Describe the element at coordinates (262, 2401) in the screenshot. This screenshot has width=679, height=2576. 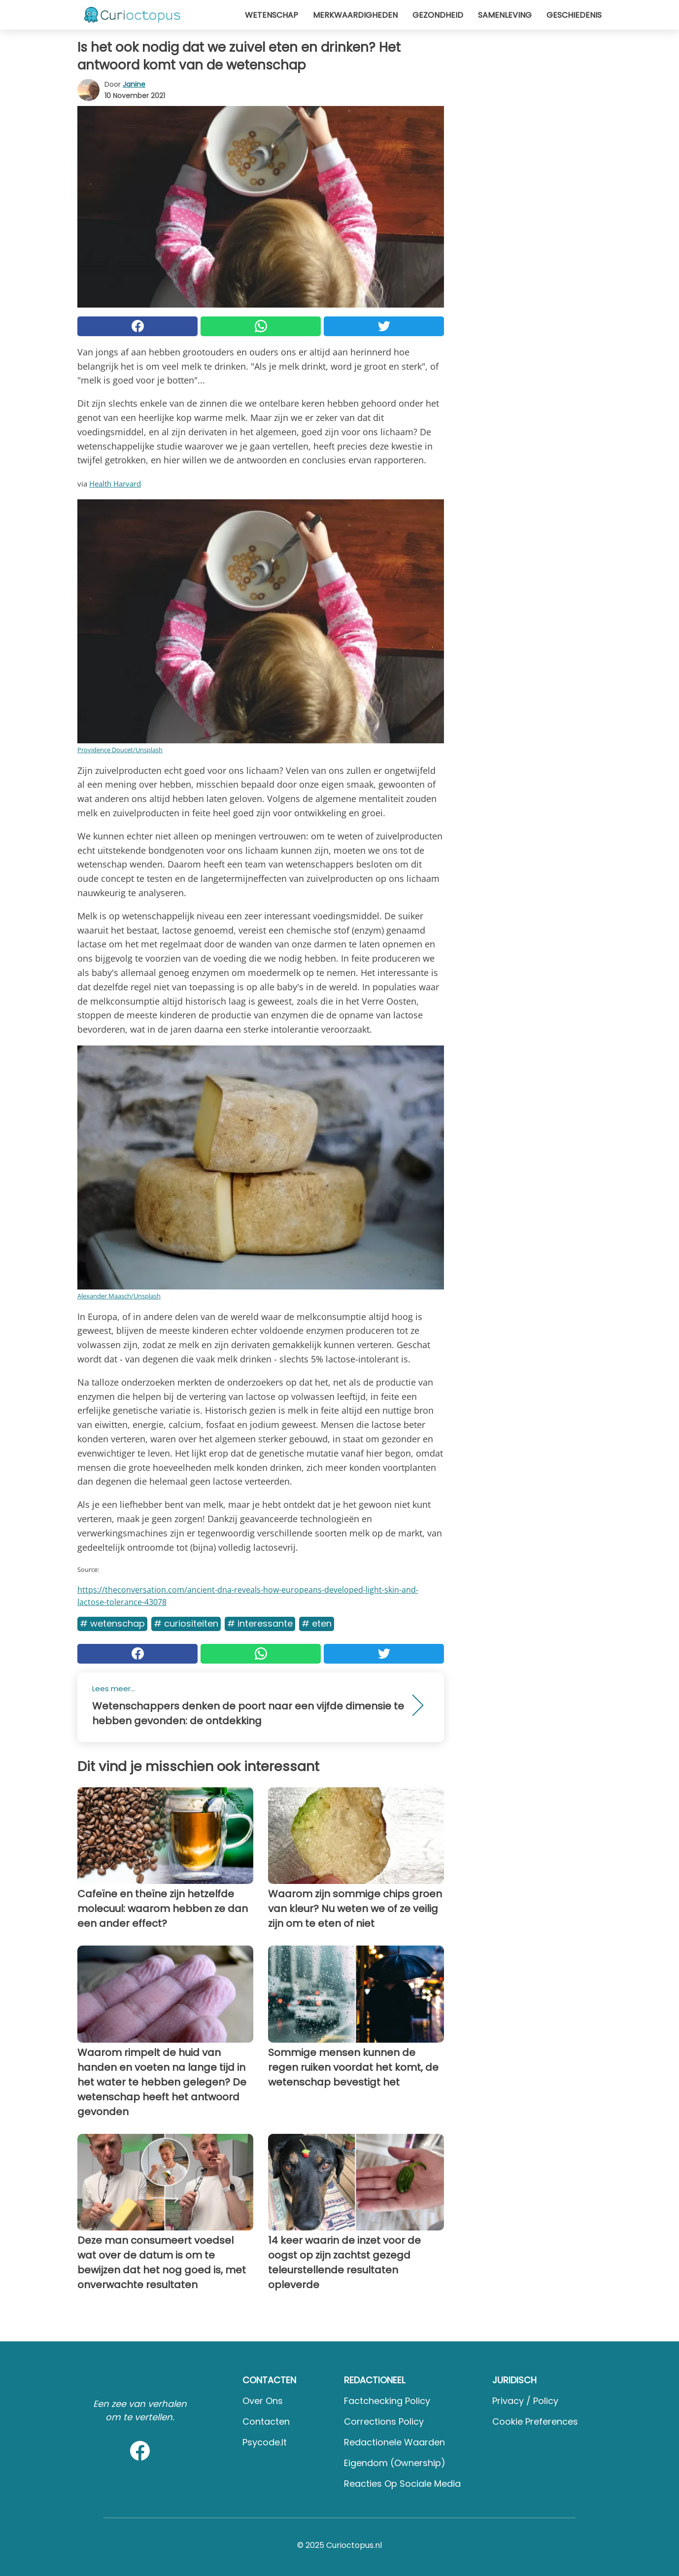
I see `Over ons` at that location.